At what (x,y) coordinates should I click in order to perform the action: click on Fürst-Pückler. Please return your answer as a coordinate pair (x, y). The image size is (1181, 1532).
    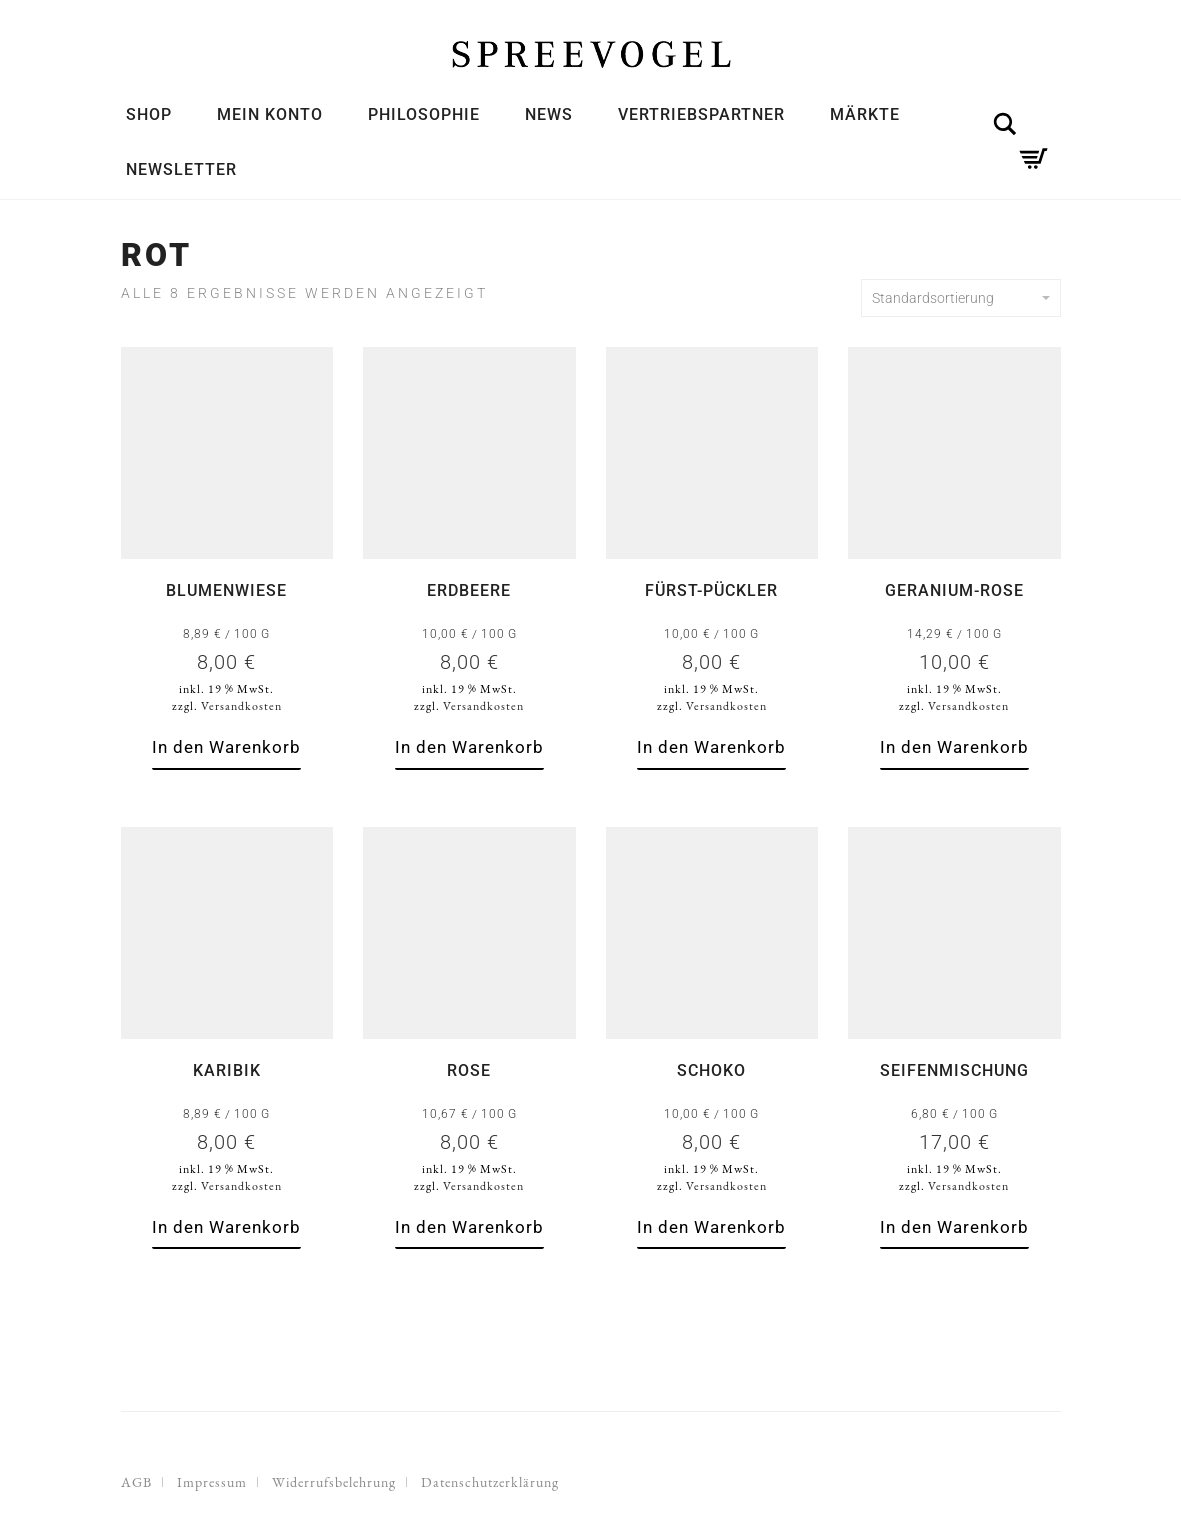
    Looking at the image, I should click on (711, 590).